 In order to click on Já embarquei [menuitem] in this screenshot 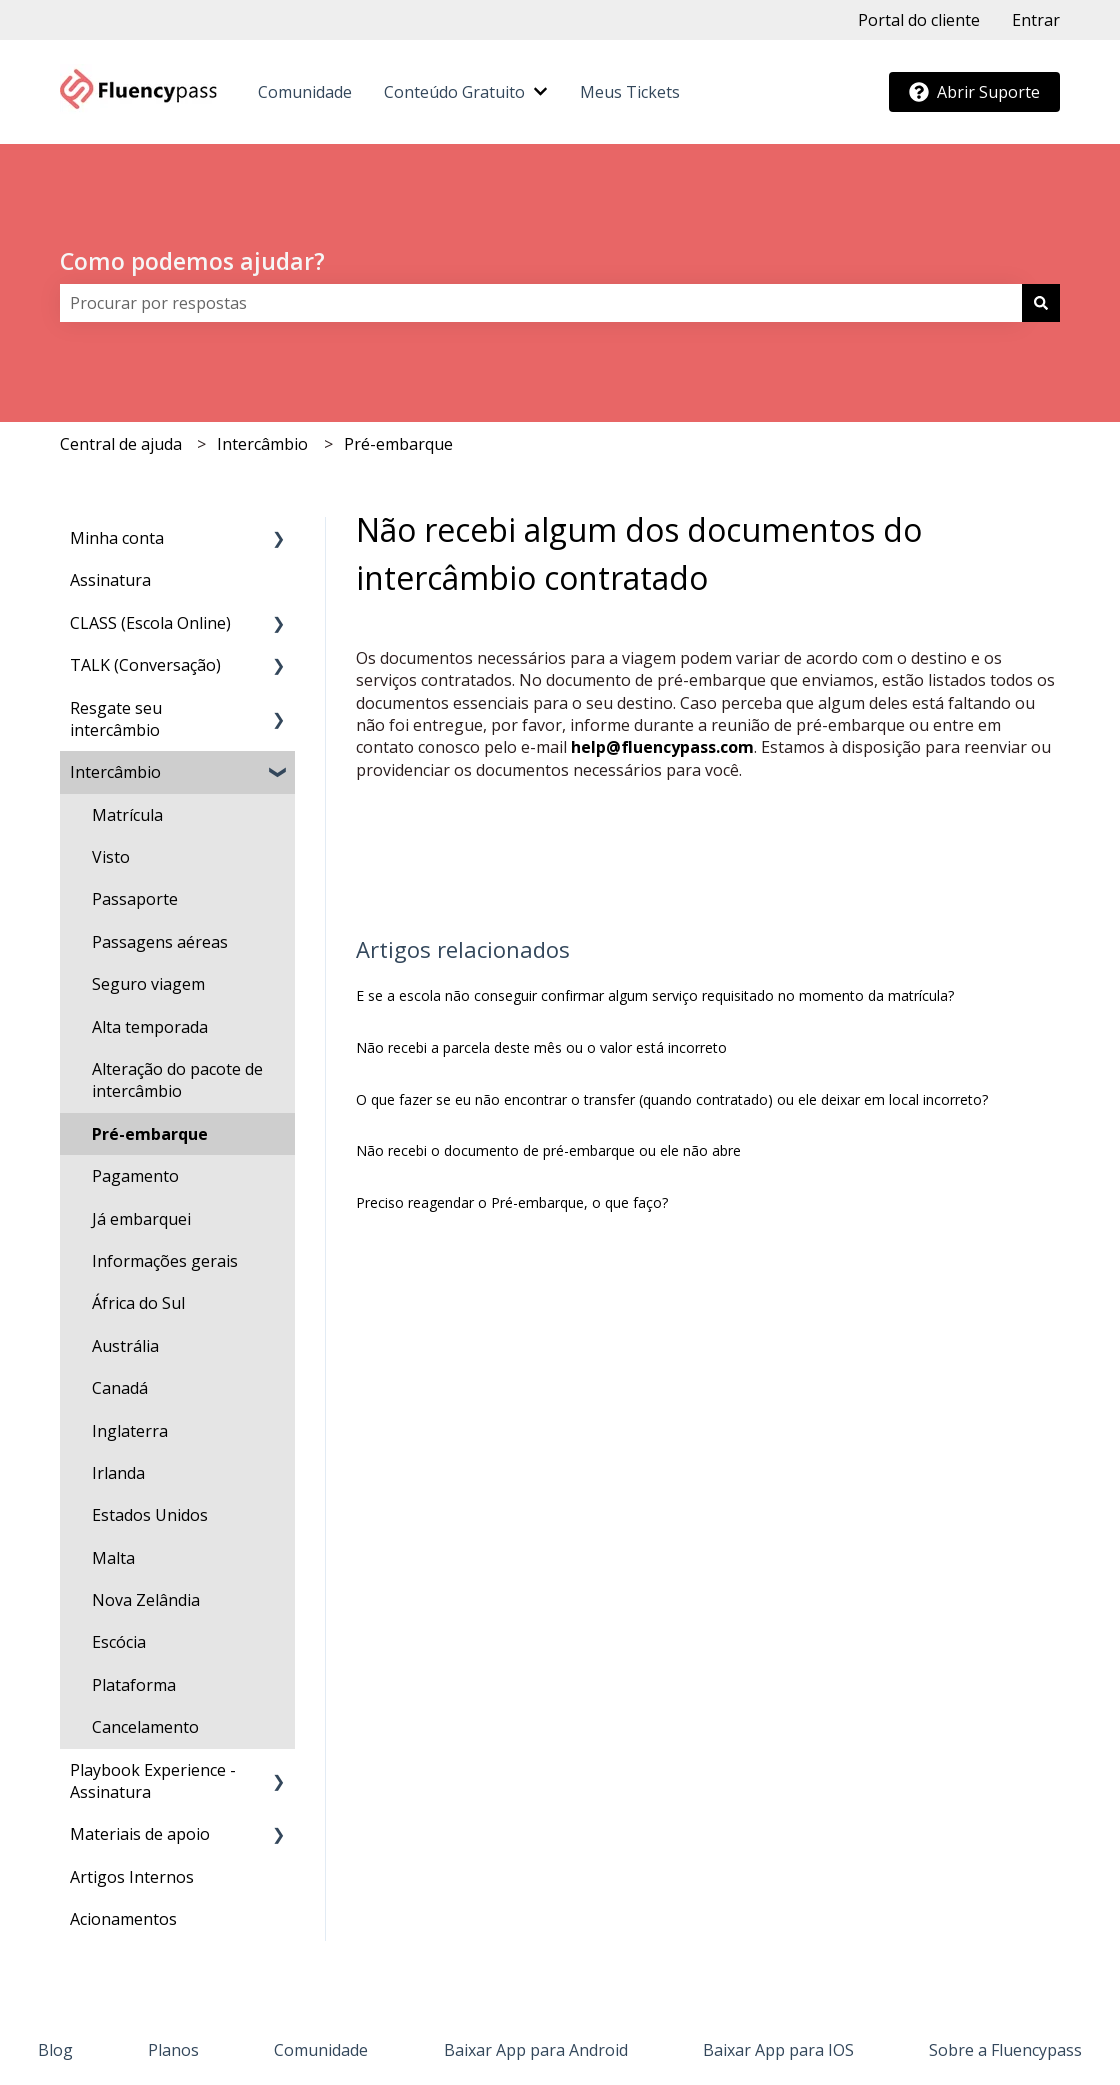, I will do `click(141, 1219)`.